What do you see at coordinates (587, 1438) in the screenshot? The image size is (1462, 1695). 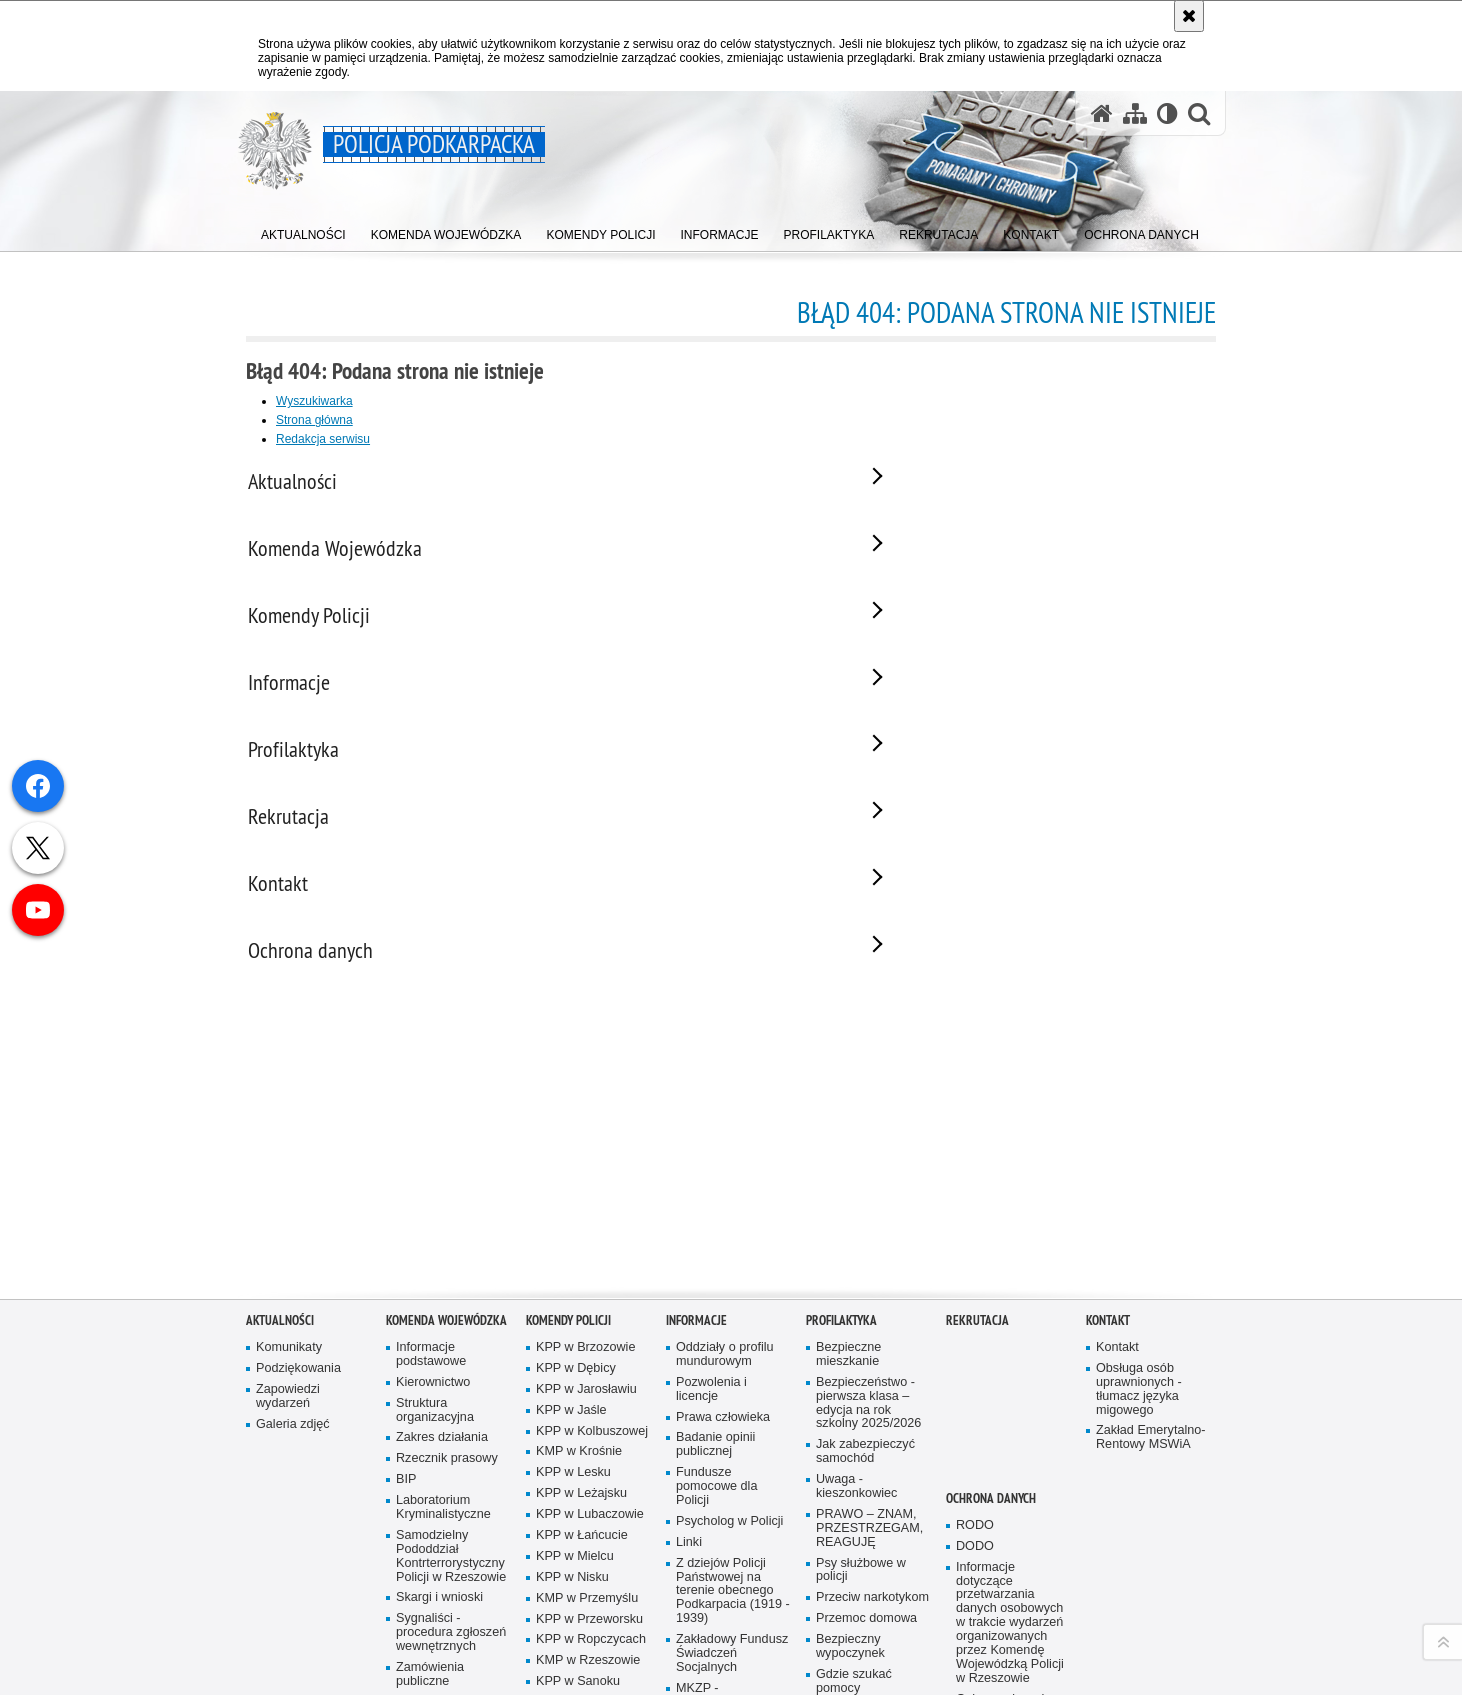 I see `KMP w Przemyślu [KMP w Przemyślu. Uwaga. Ten link otwiera nowe okno.]` at bounding box center [587, 1438].